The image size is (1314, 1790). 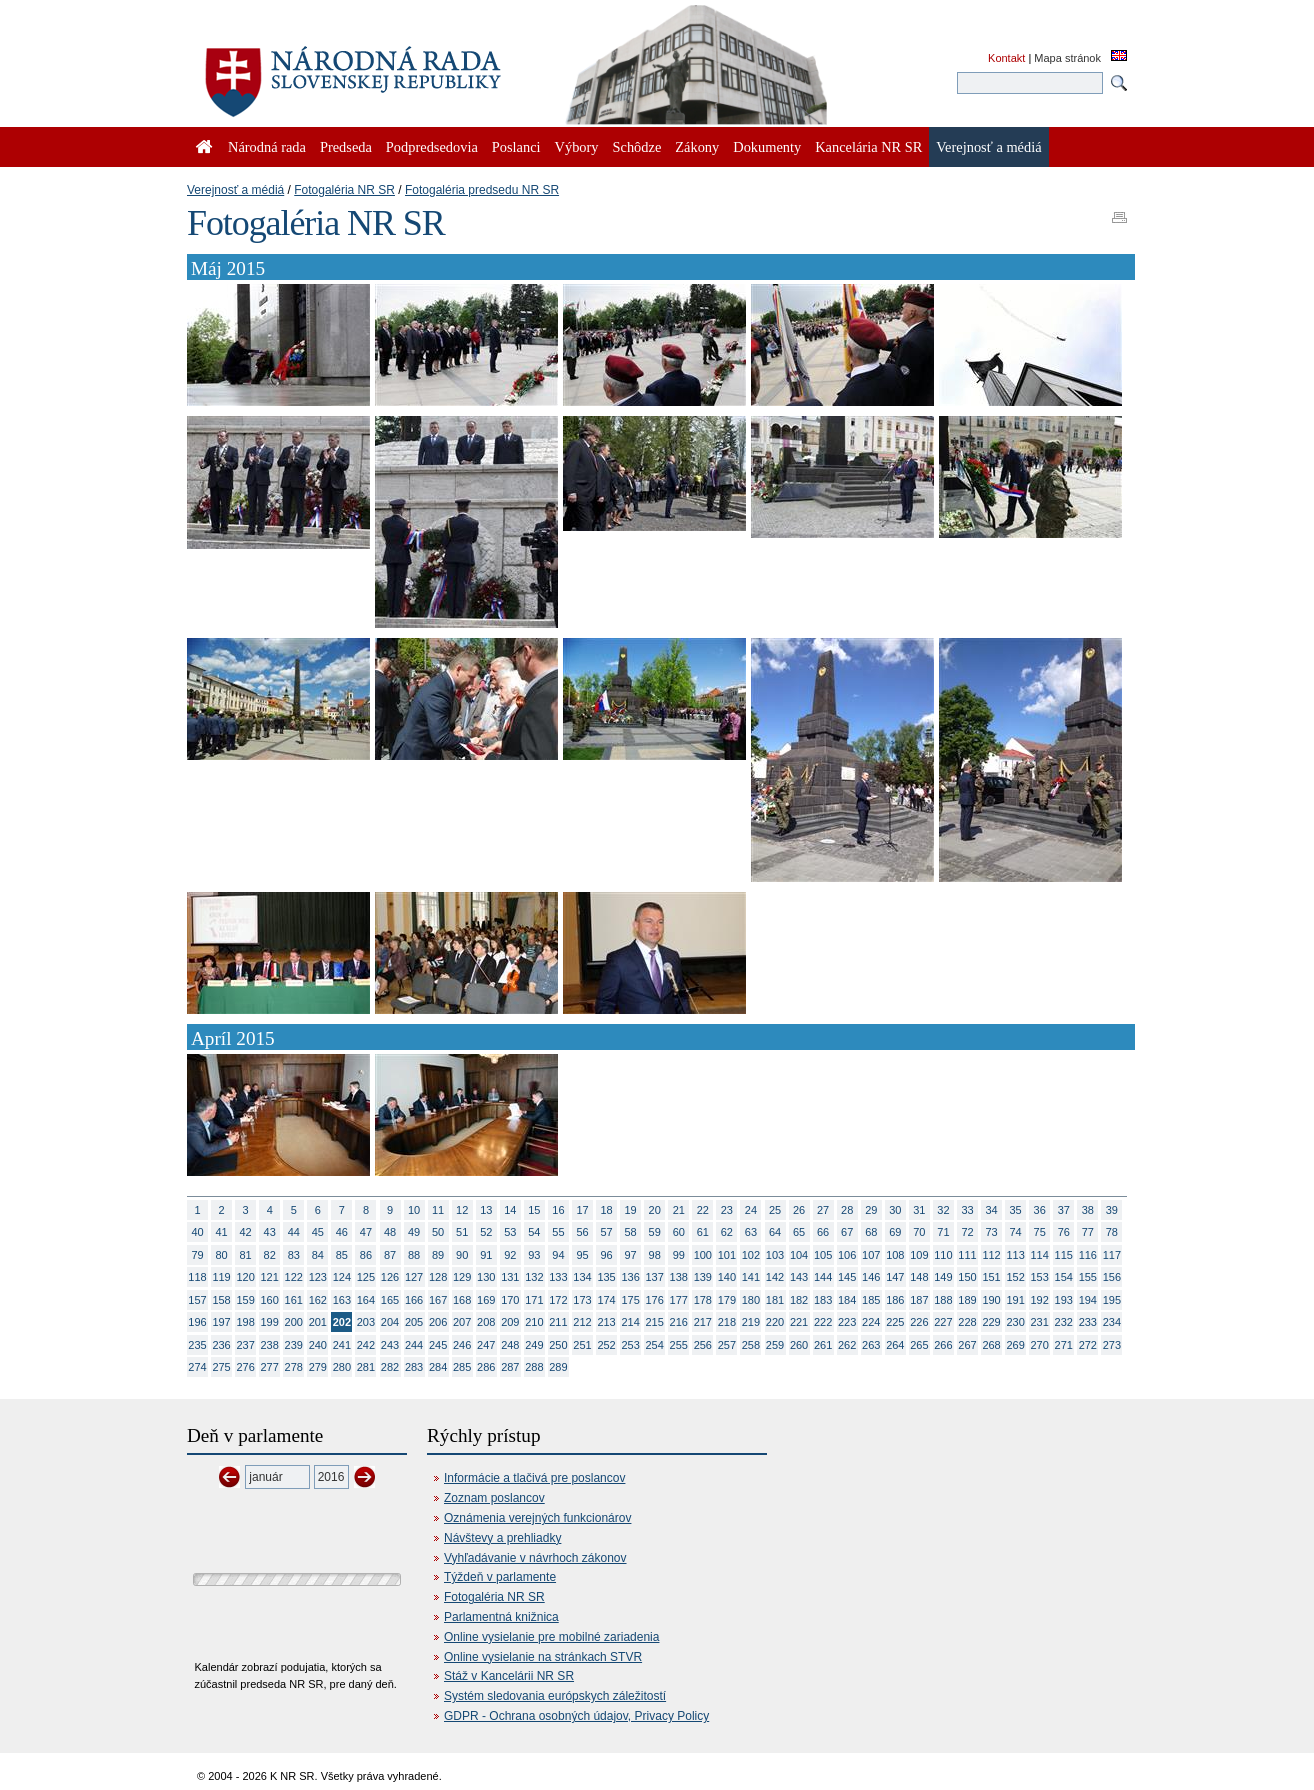 I want to click on 271, so click(x=1064, y=1345).